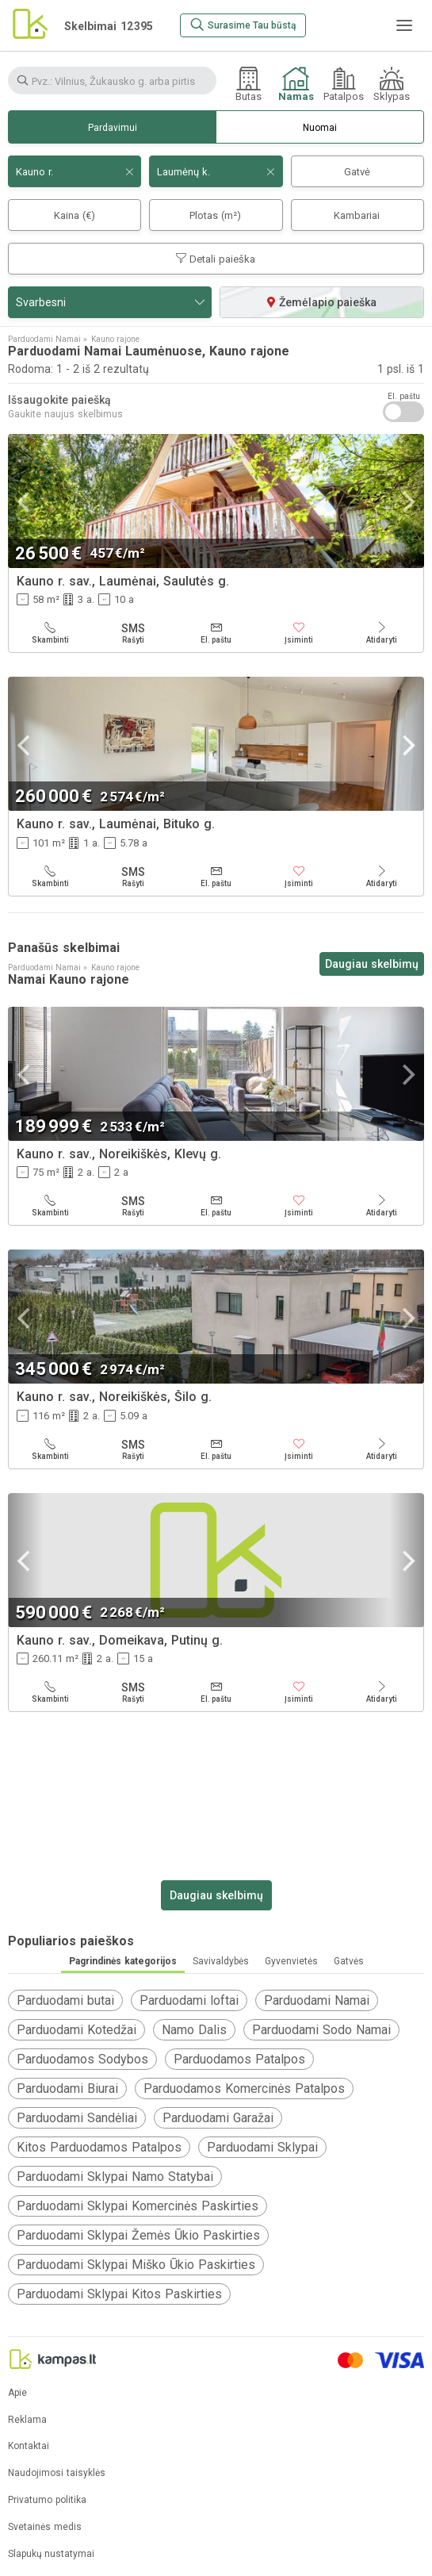 The width and height of the screenshot is (432, 2576). Describe the element at coordinates (25, 502) in the screenshot. I see `[Previous]` at that location.